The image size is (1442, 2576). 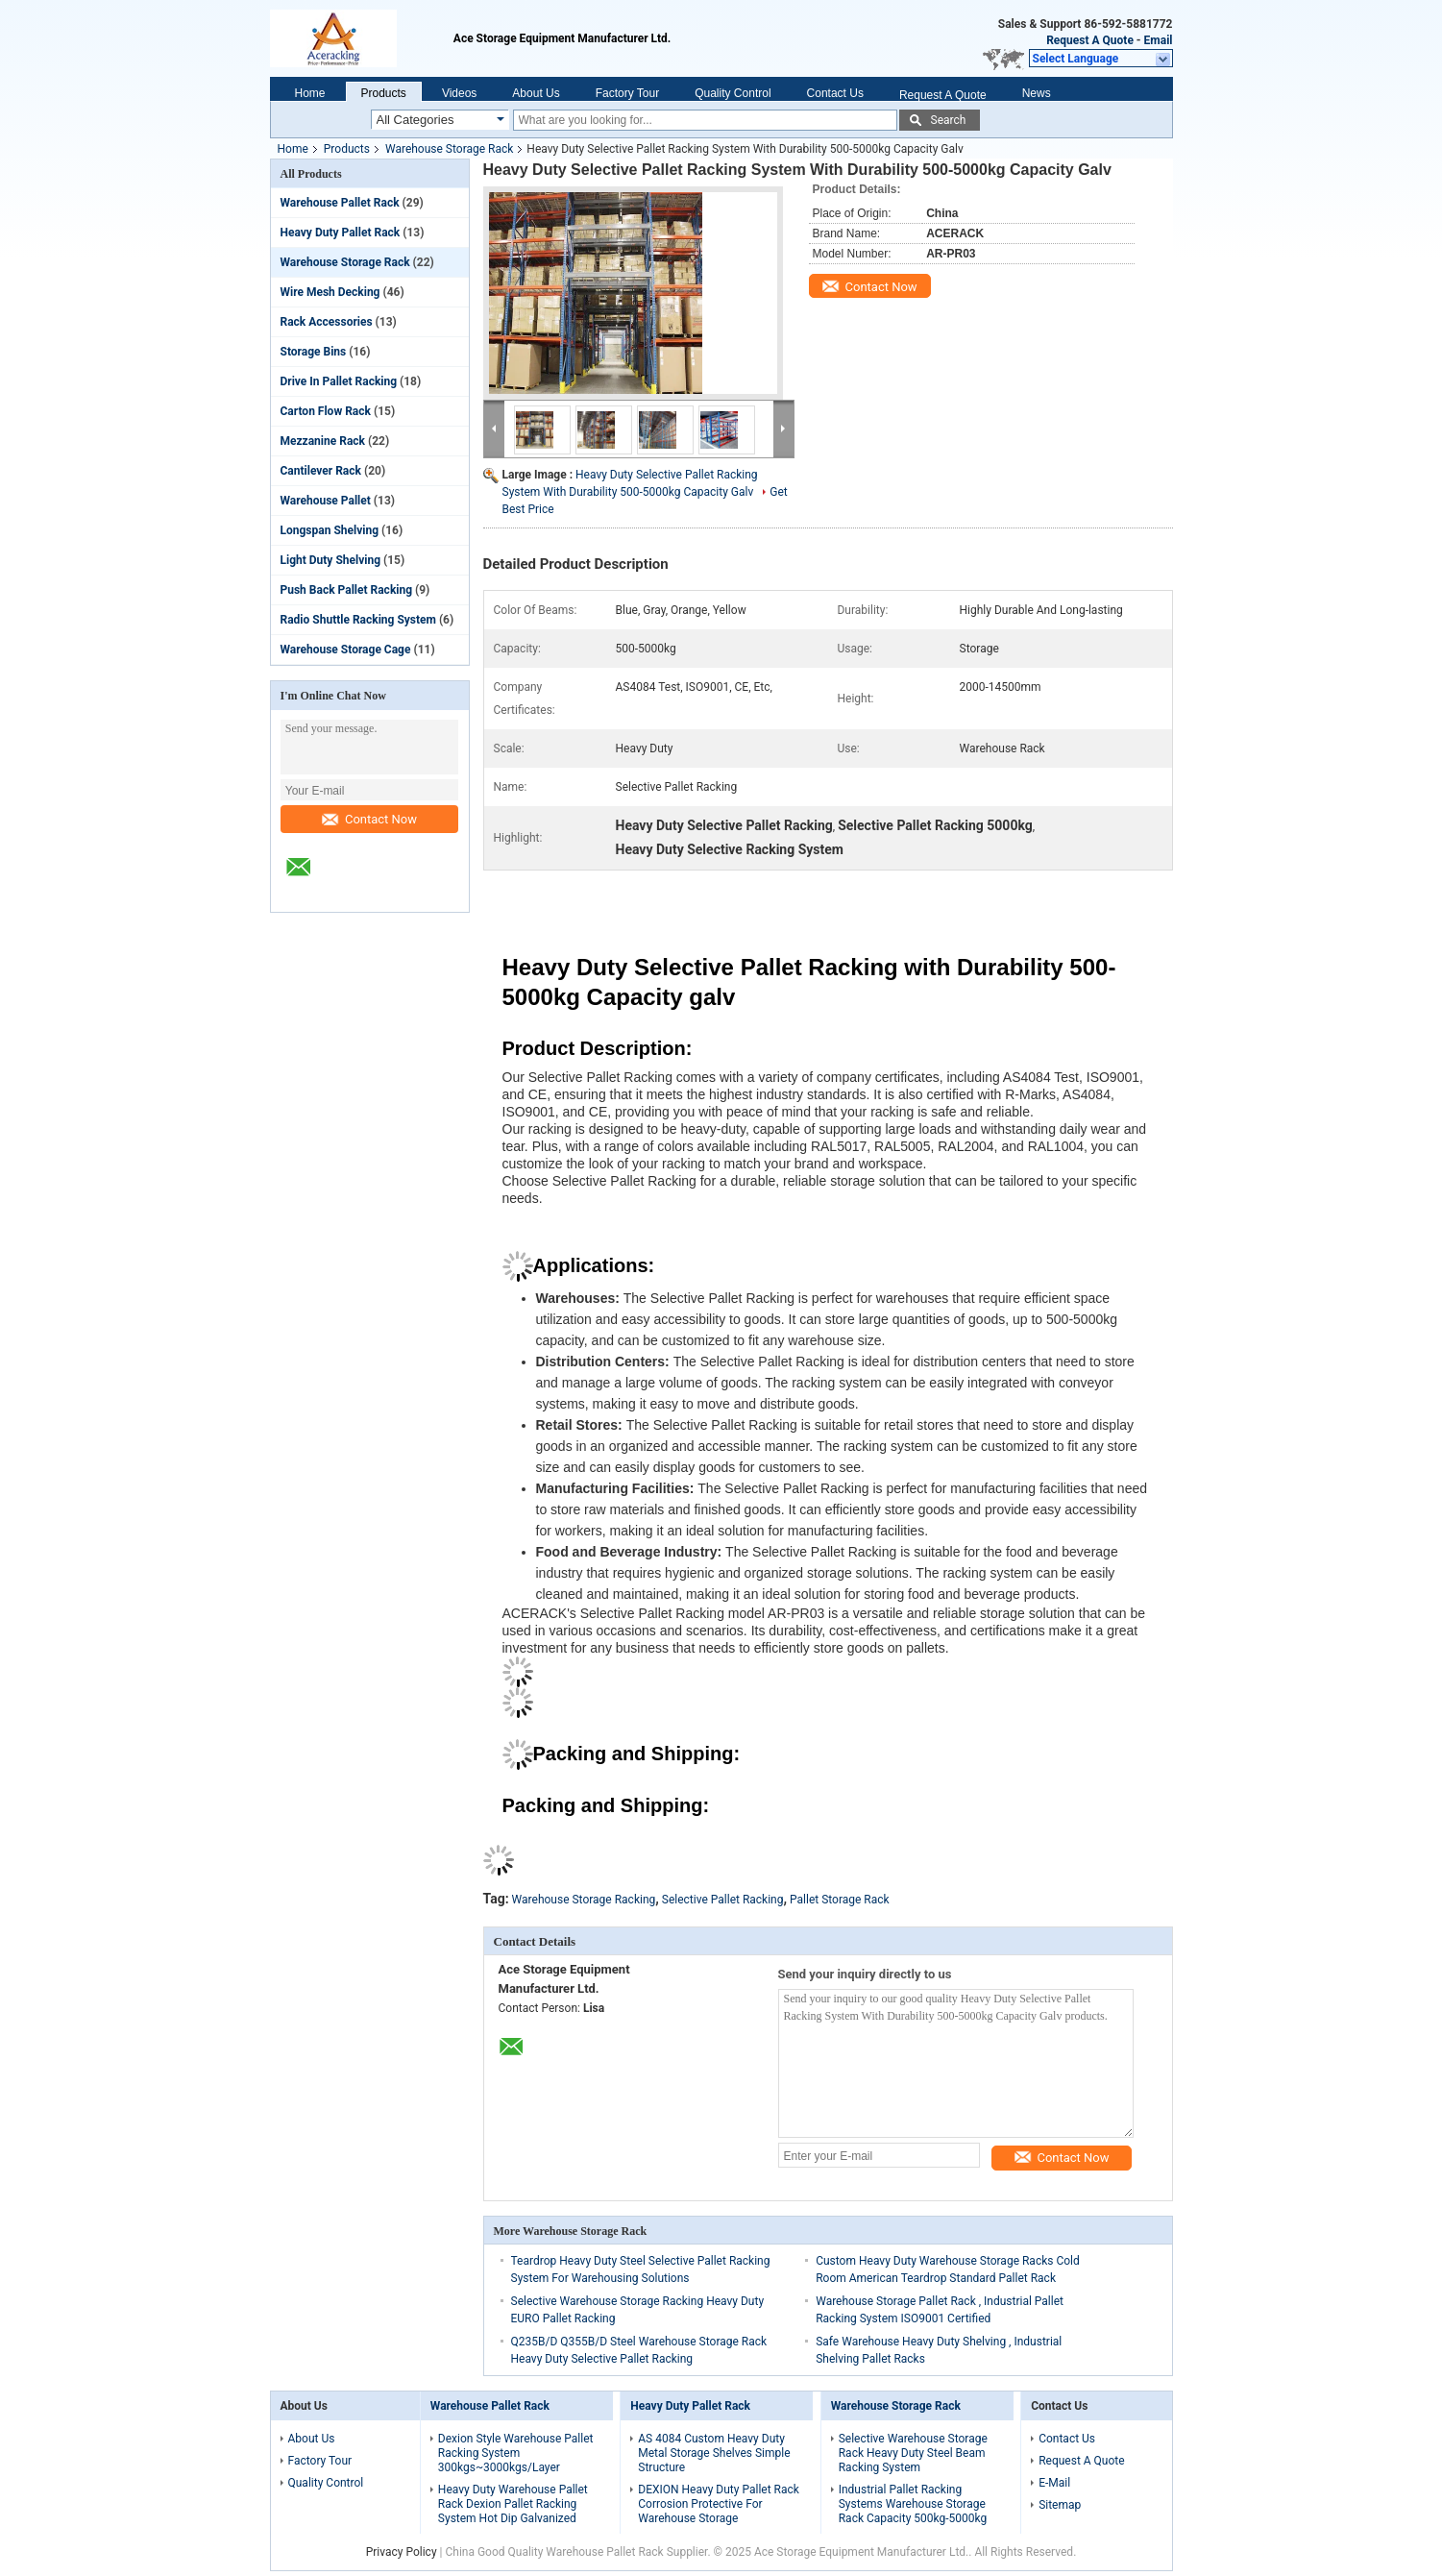 I want to click on Longspan Shelving, so click(x=330, y=530).